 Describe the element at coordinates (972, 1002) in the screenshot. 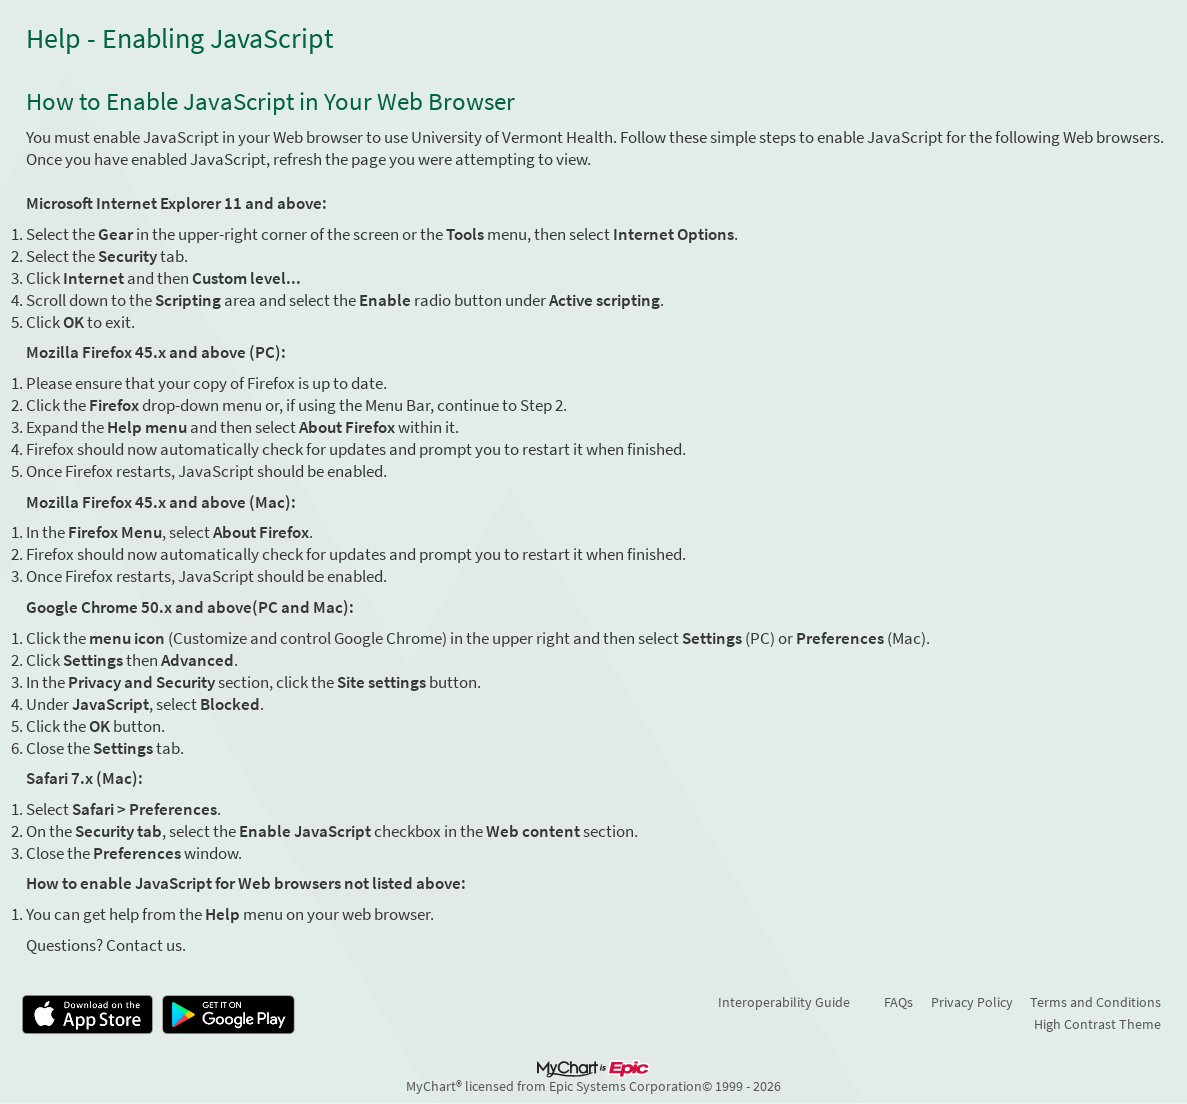

I see `Privacy Policy` at that location.